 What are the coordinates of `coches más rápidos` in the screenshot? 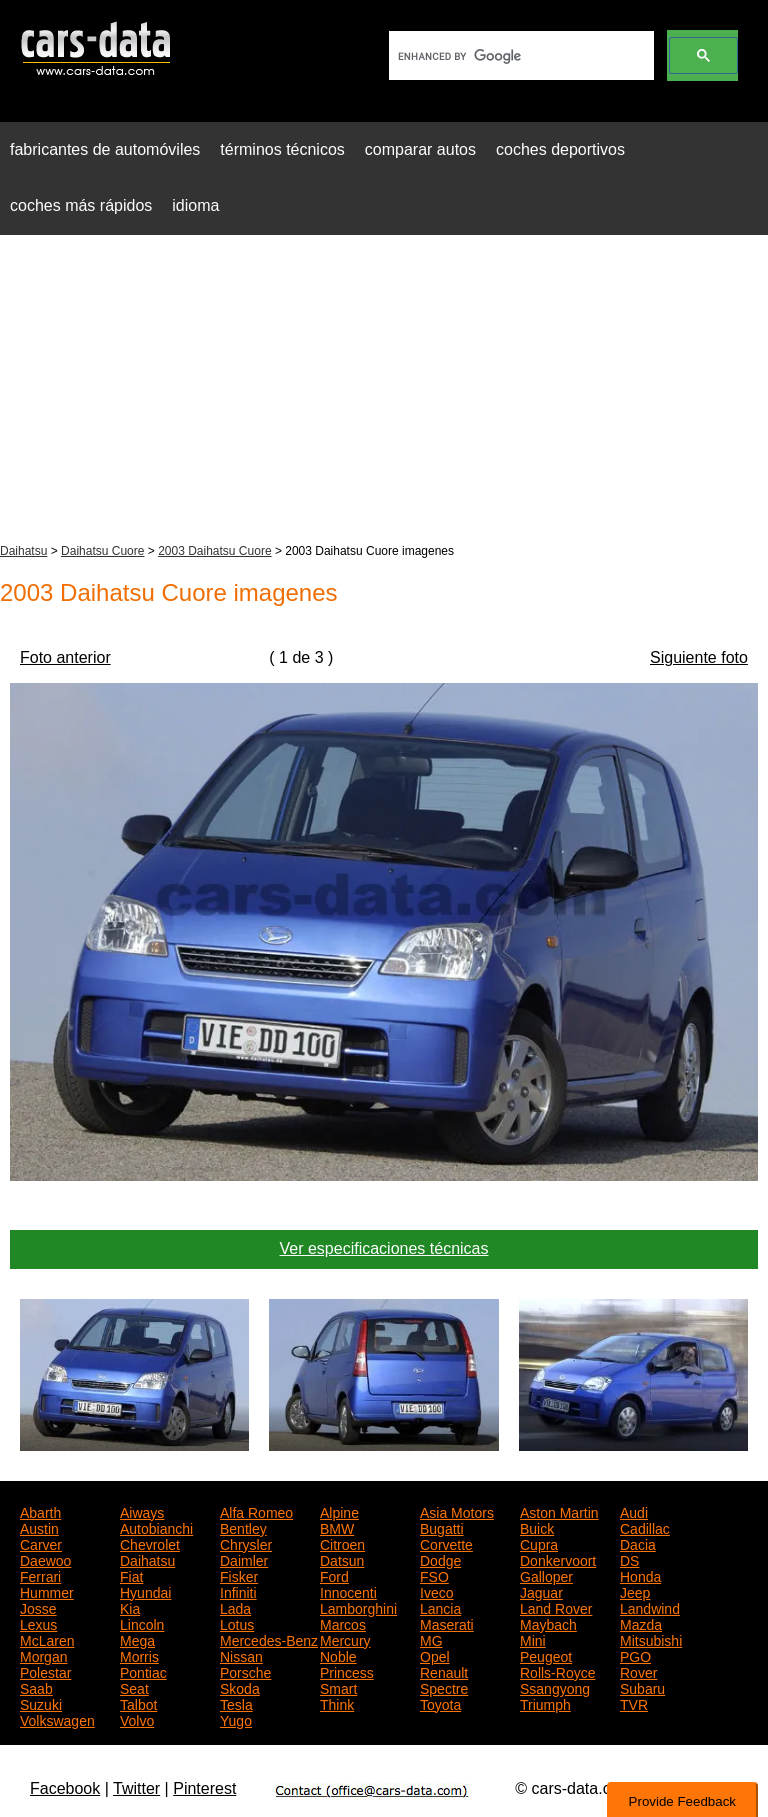 It's located at (81, 205).